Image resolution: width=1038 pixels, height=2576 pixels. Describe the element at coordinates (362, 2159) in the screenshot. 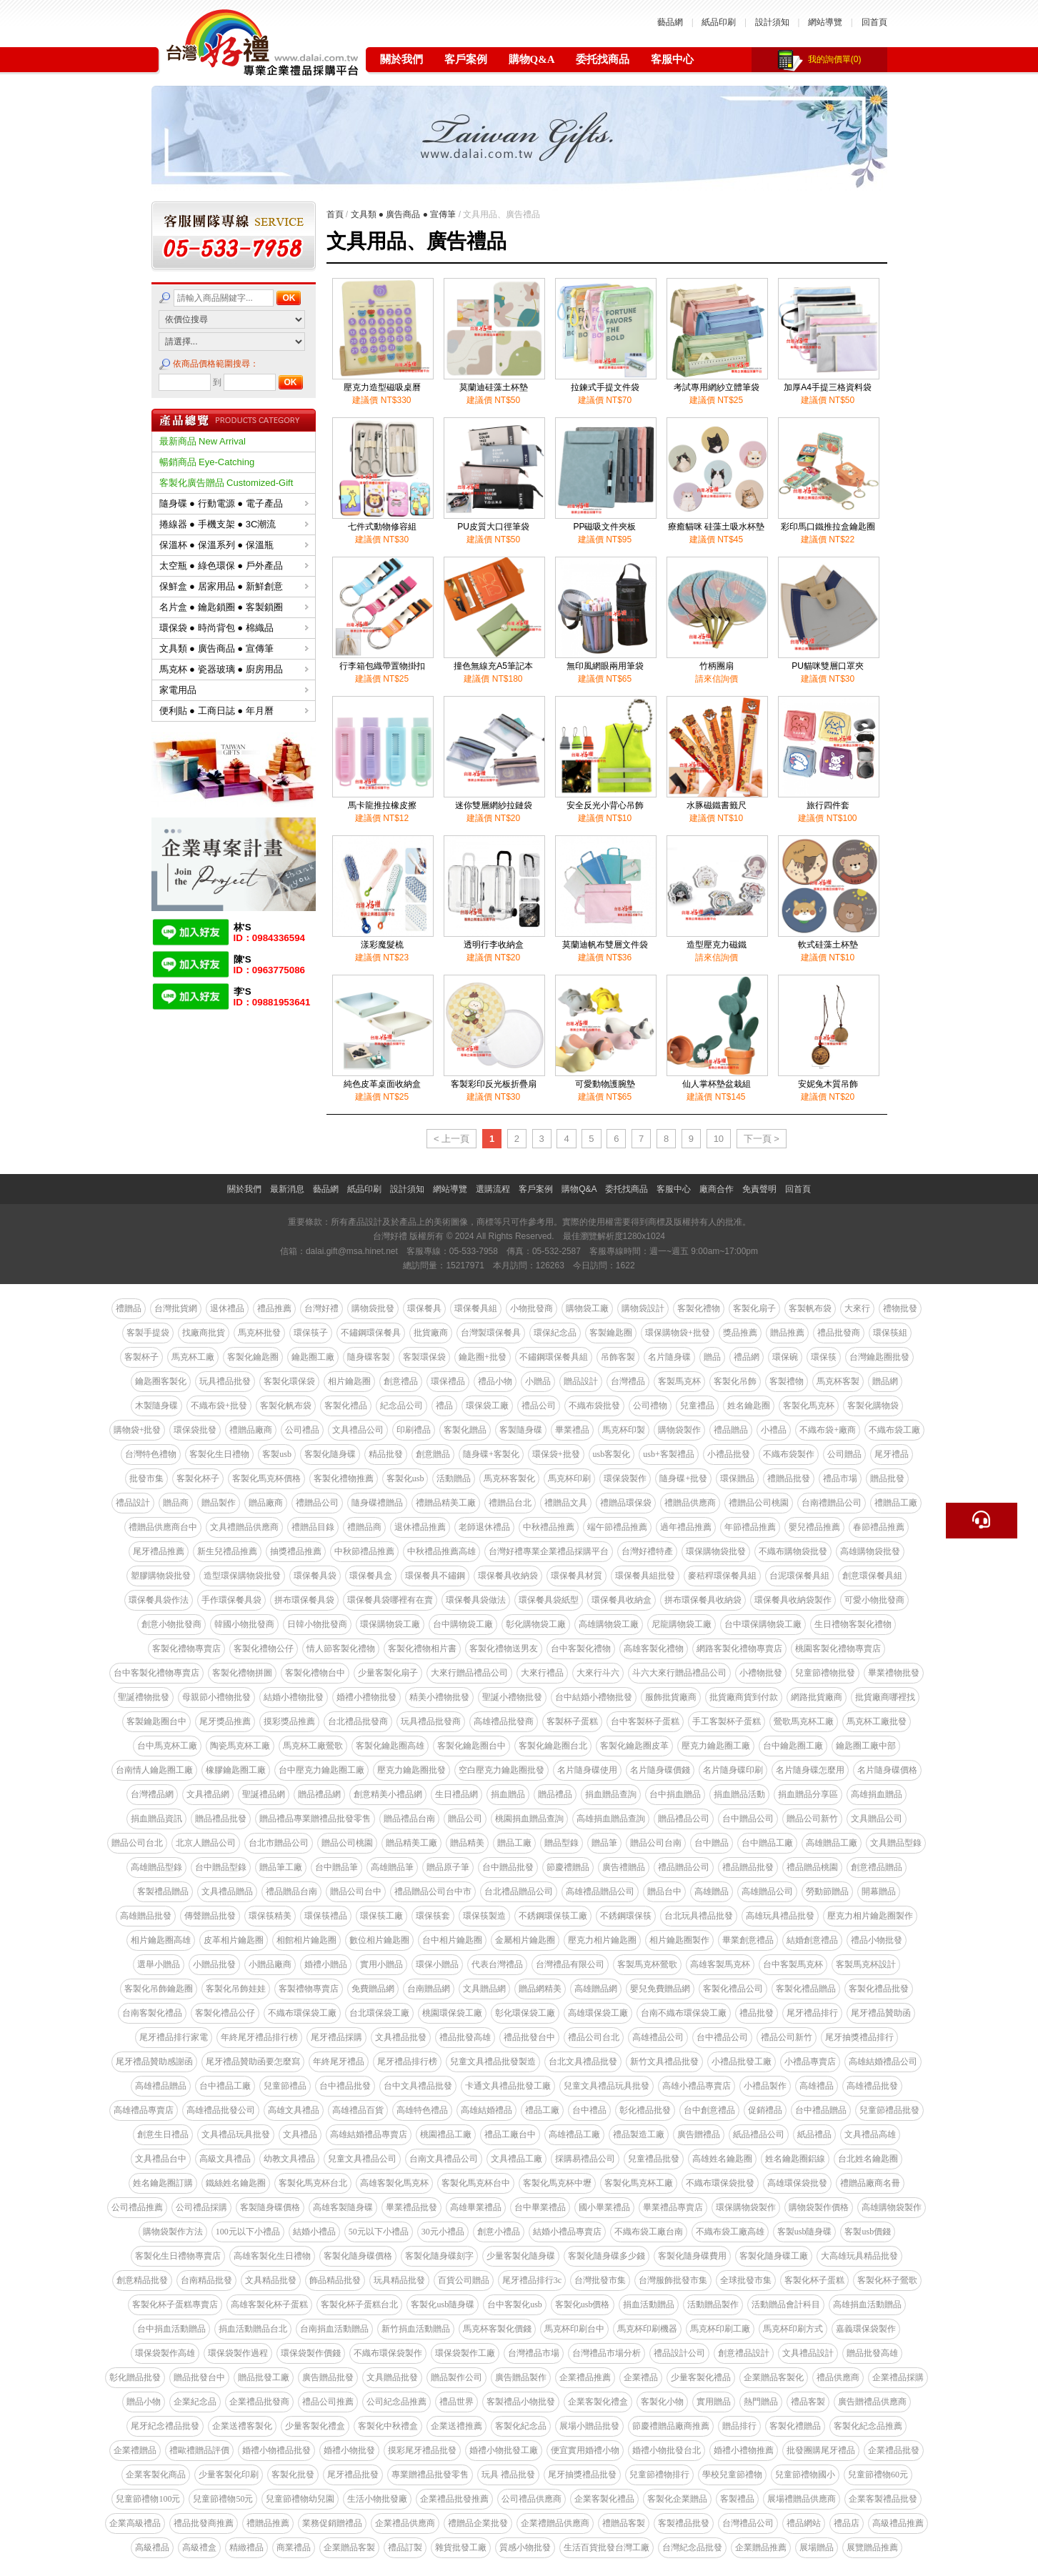

I see `兒童文具禮品公司` at that location.